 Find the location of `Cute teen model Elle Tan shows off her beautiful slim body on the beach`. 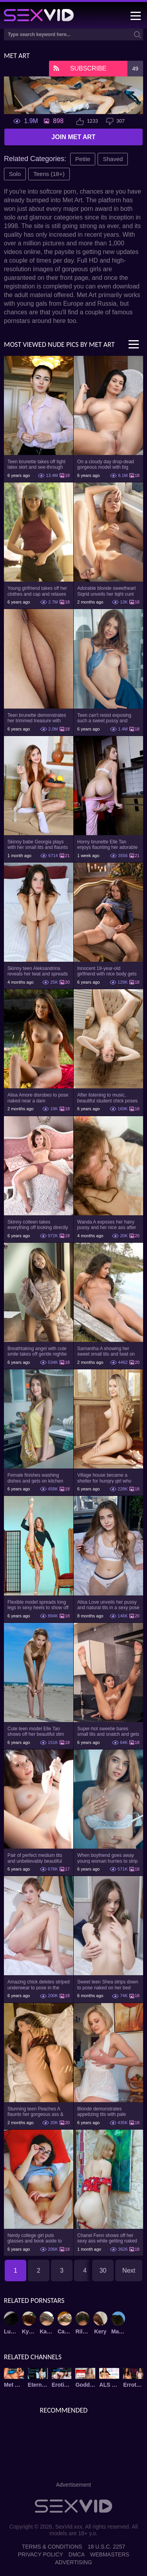

Cute teen model Elle Tan shows off her beautiful slim body on the beach is located at coordinates (35, 1731).